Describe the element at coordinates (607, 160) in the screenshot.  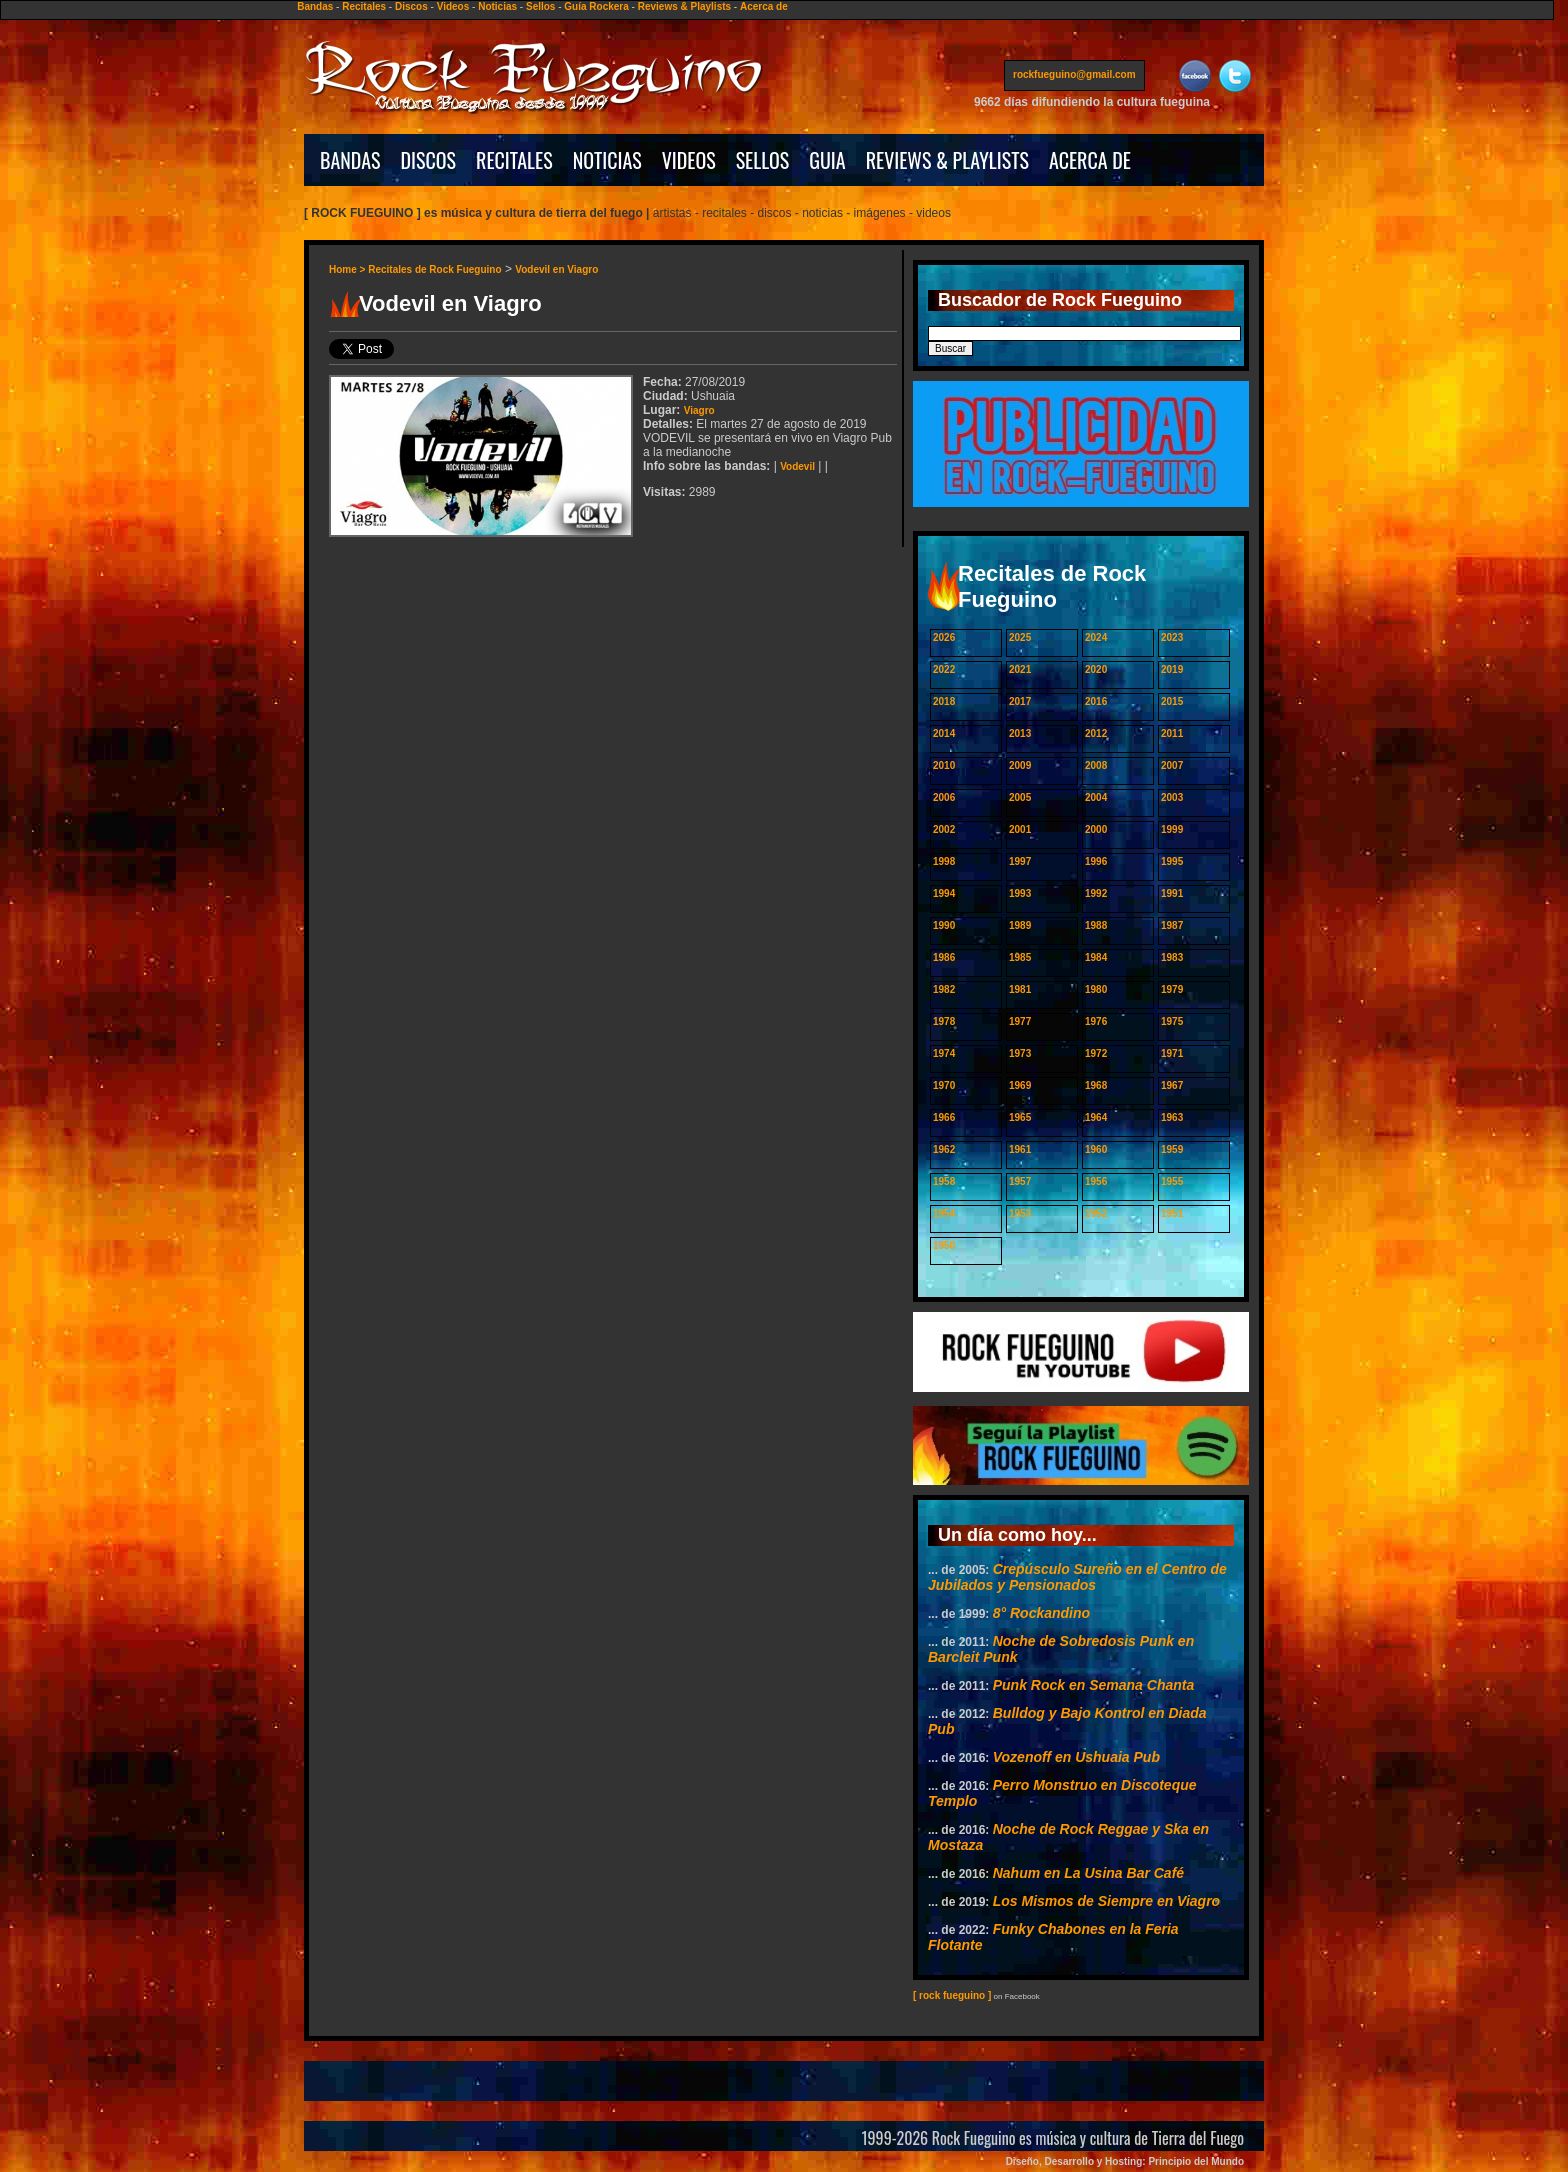
I see `NOTICIAS` at that location.